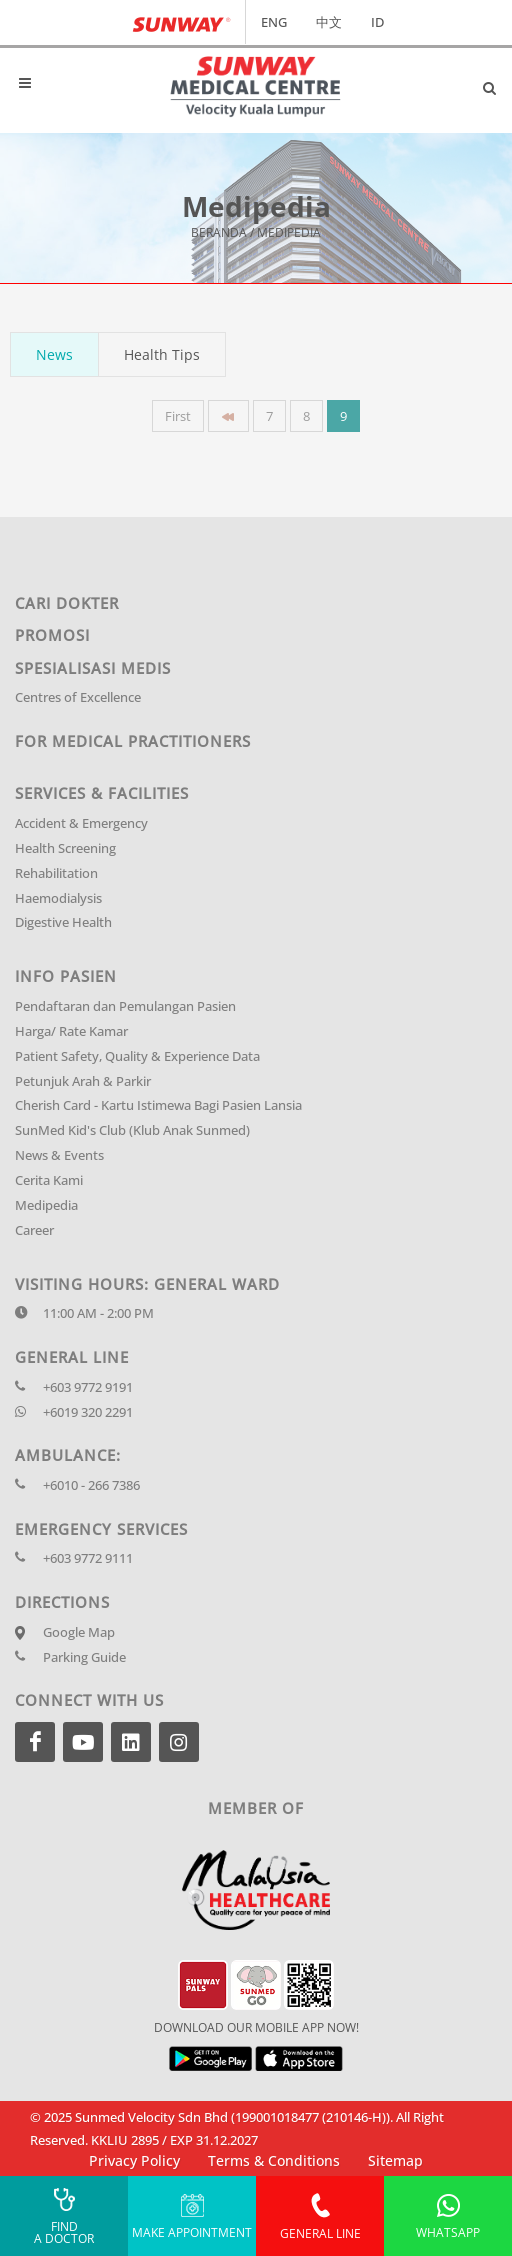  Describe the element at coordinates (63, 922) in the screenshot. I see `Digestive Health` at that location.